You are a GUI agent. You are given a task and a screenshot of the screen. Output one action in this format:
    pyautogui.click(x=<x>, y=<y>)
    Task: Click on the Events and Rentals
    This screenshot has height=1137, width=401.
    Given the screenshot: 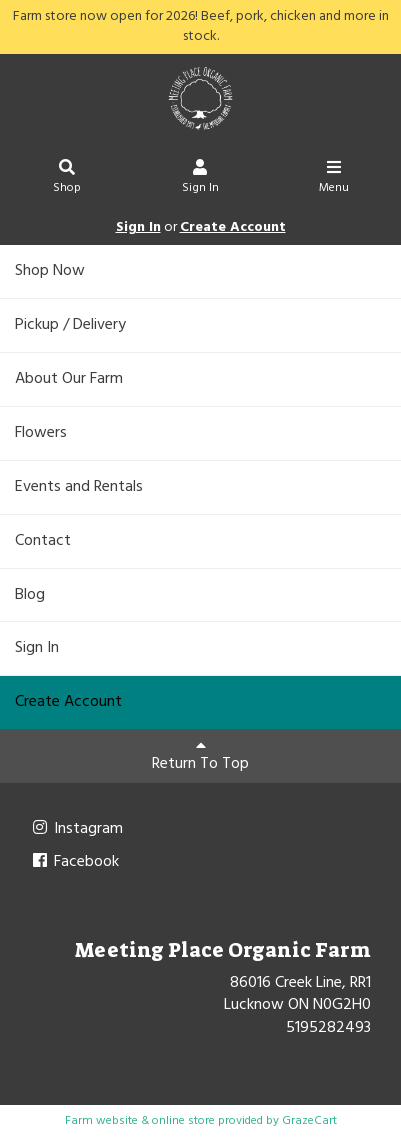 What is the action you would take?
    pyautogui.click(x=79, y=487)
    